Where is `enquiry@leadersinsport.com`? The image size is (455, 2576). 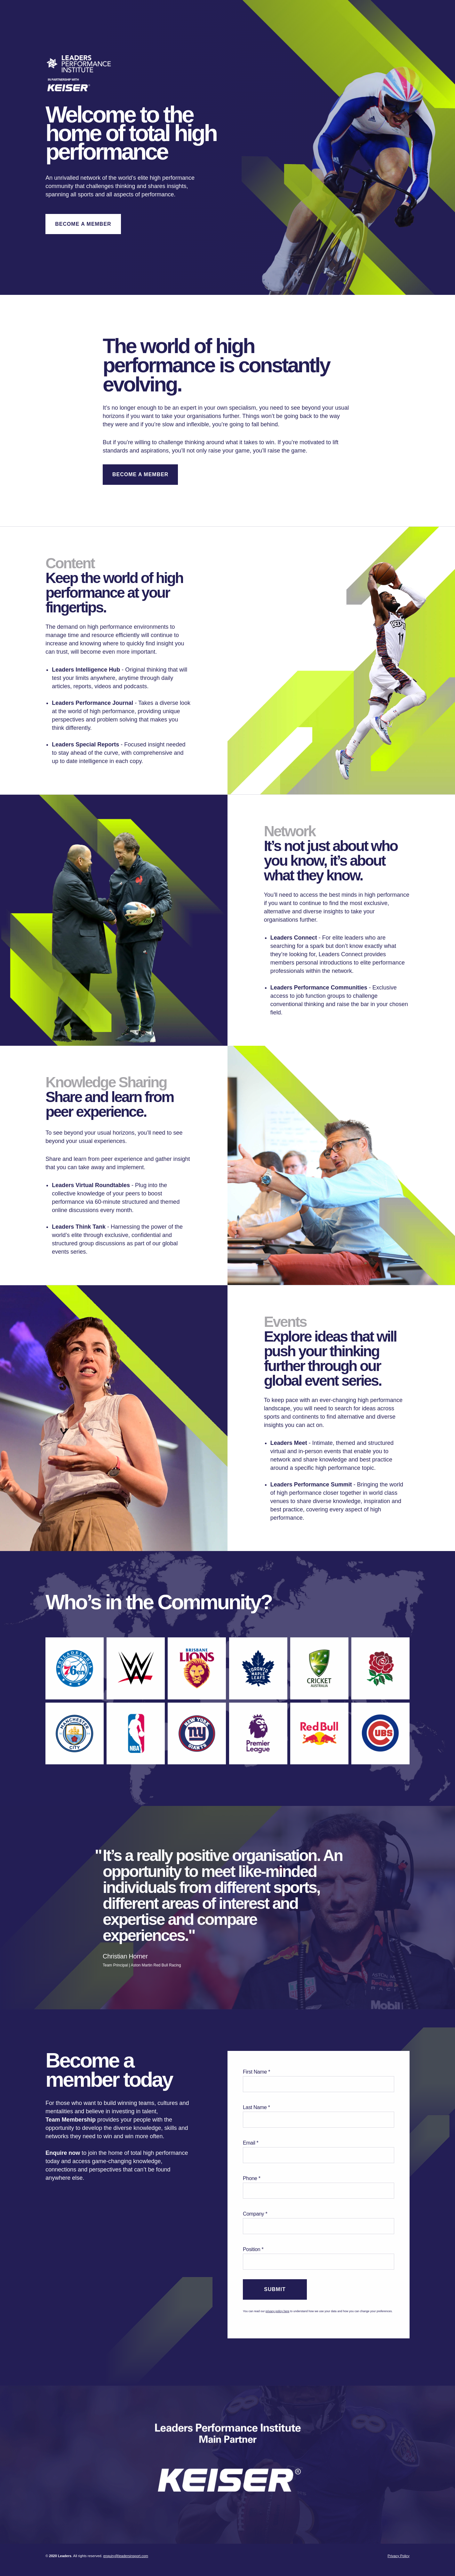 enquiry@leadersinsport.com is located at coordinates (125, 2556).